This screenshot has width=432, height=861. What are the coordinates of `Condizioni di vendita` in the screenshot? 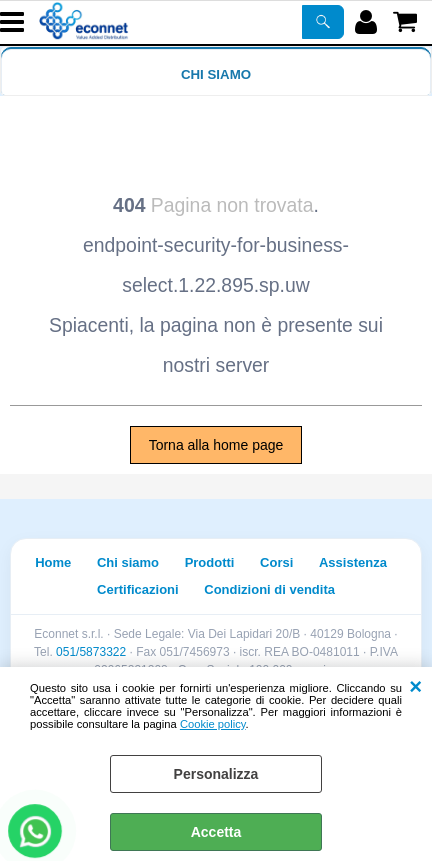 It's located at (269, 589).